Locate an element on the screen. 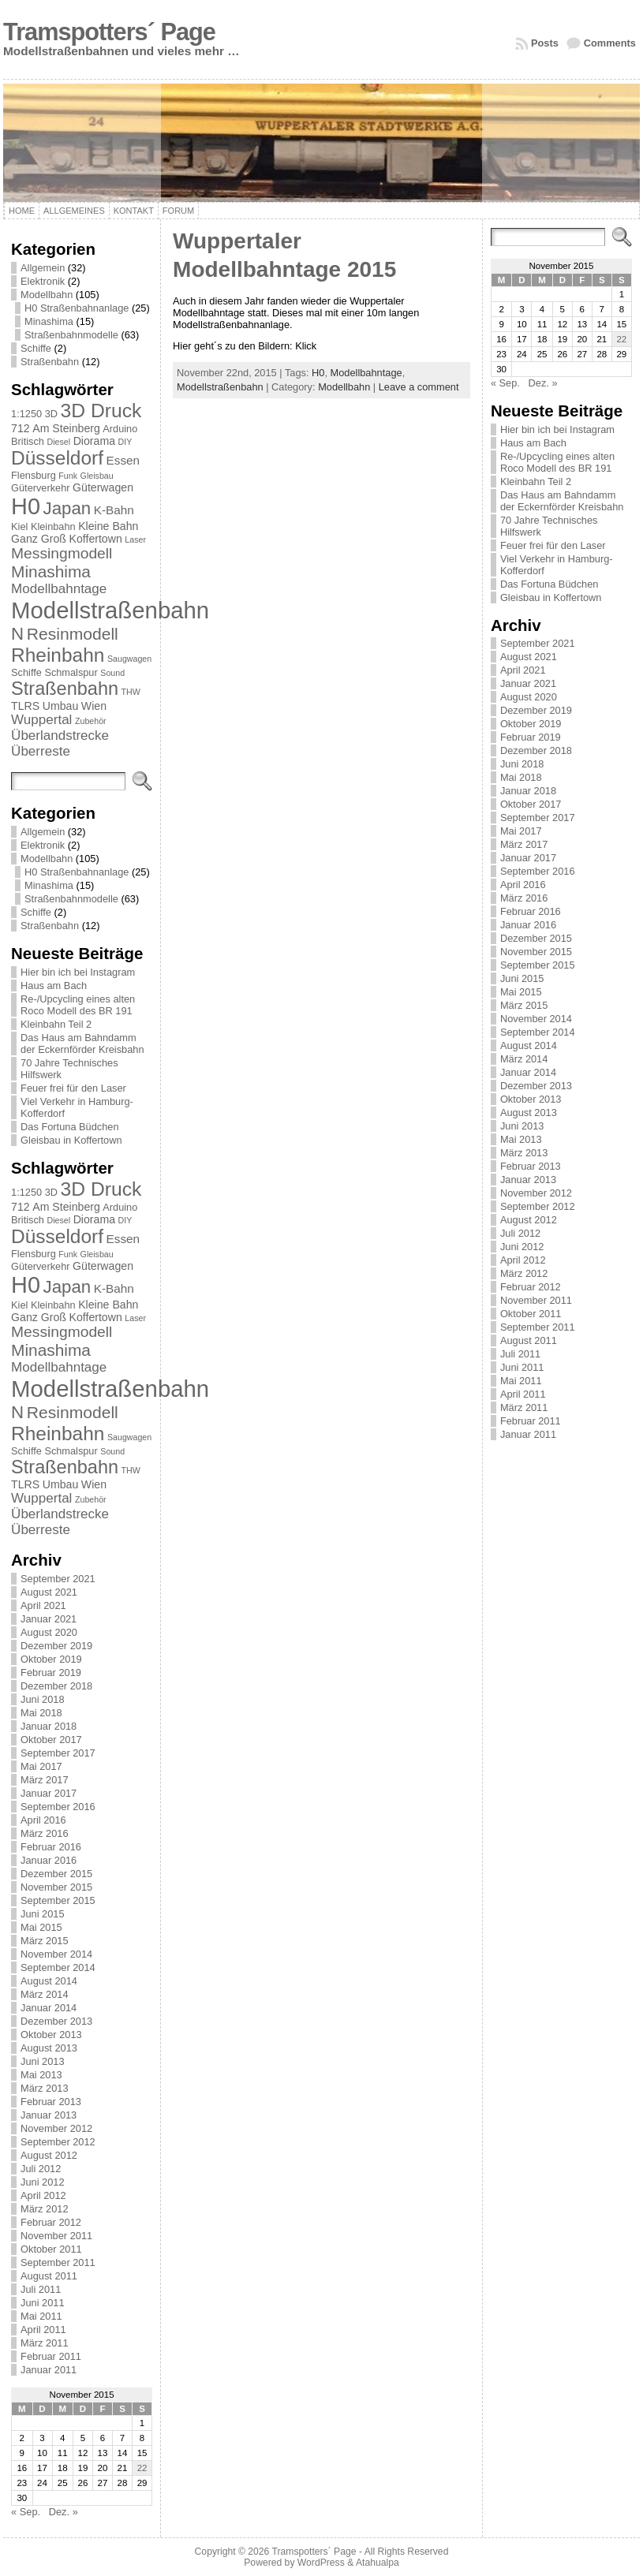  Modellstraßenbahn [Modellstraßenbahn (81 Einträge)] is located at coordinates (110, 610).